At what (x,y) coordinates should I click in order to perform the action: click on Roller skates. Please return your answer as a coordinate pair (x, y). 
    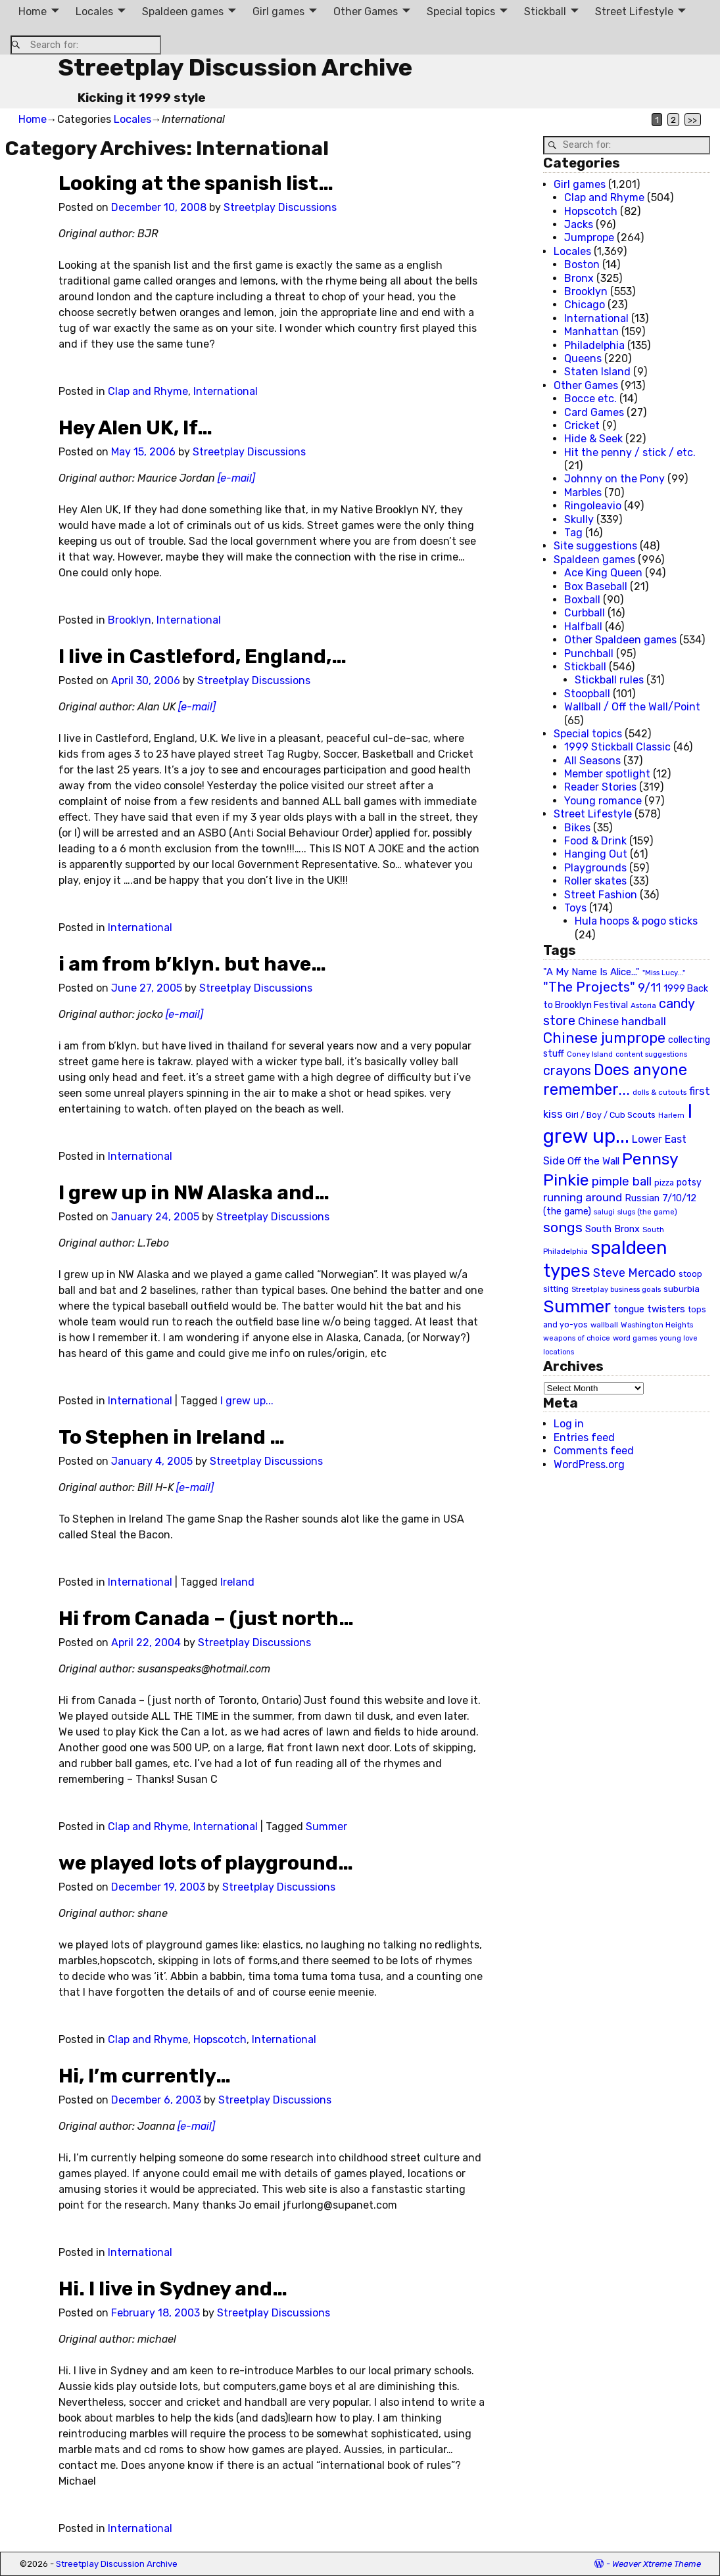
    Looking at the image, I should click on (595, 881).